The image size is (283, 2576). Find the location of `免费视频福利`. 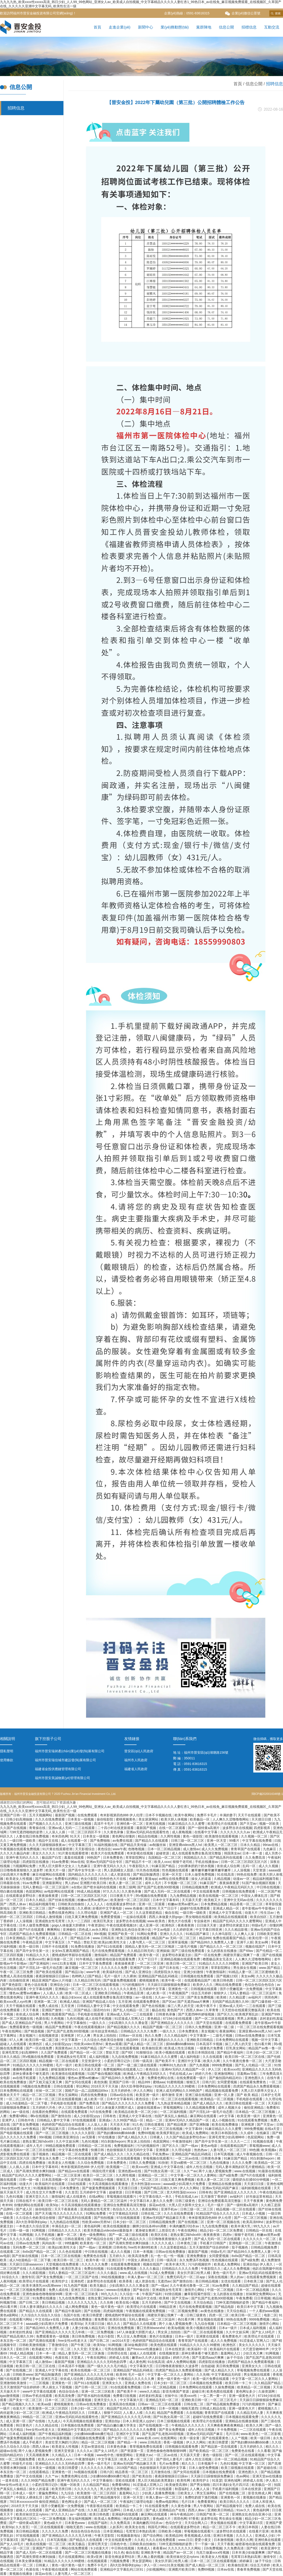

免费视频福利 is located at coordinates (124, 2146).